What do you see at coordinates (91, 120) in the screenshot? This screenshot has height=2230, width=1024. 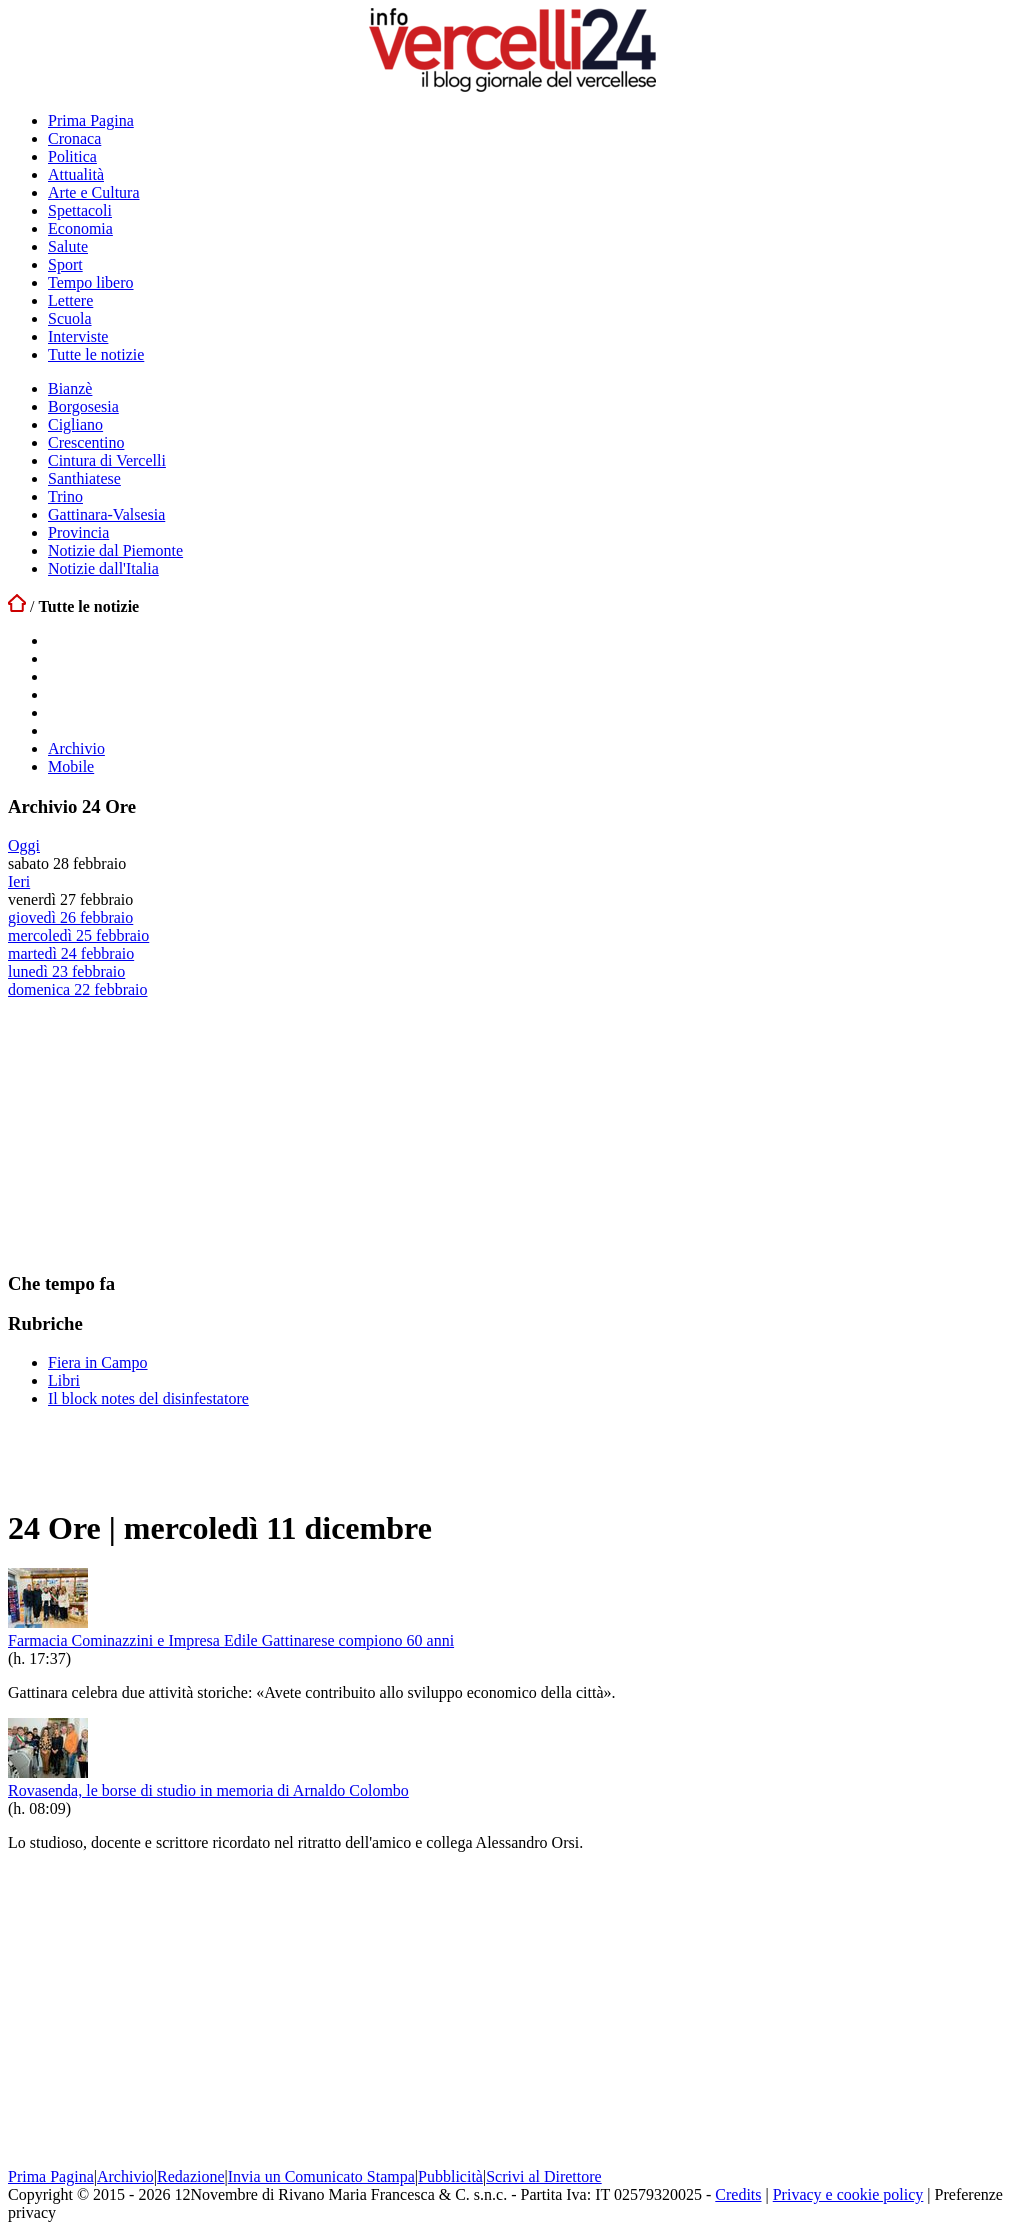 I see `Prima Pagina` at bounding box center [91, 120].